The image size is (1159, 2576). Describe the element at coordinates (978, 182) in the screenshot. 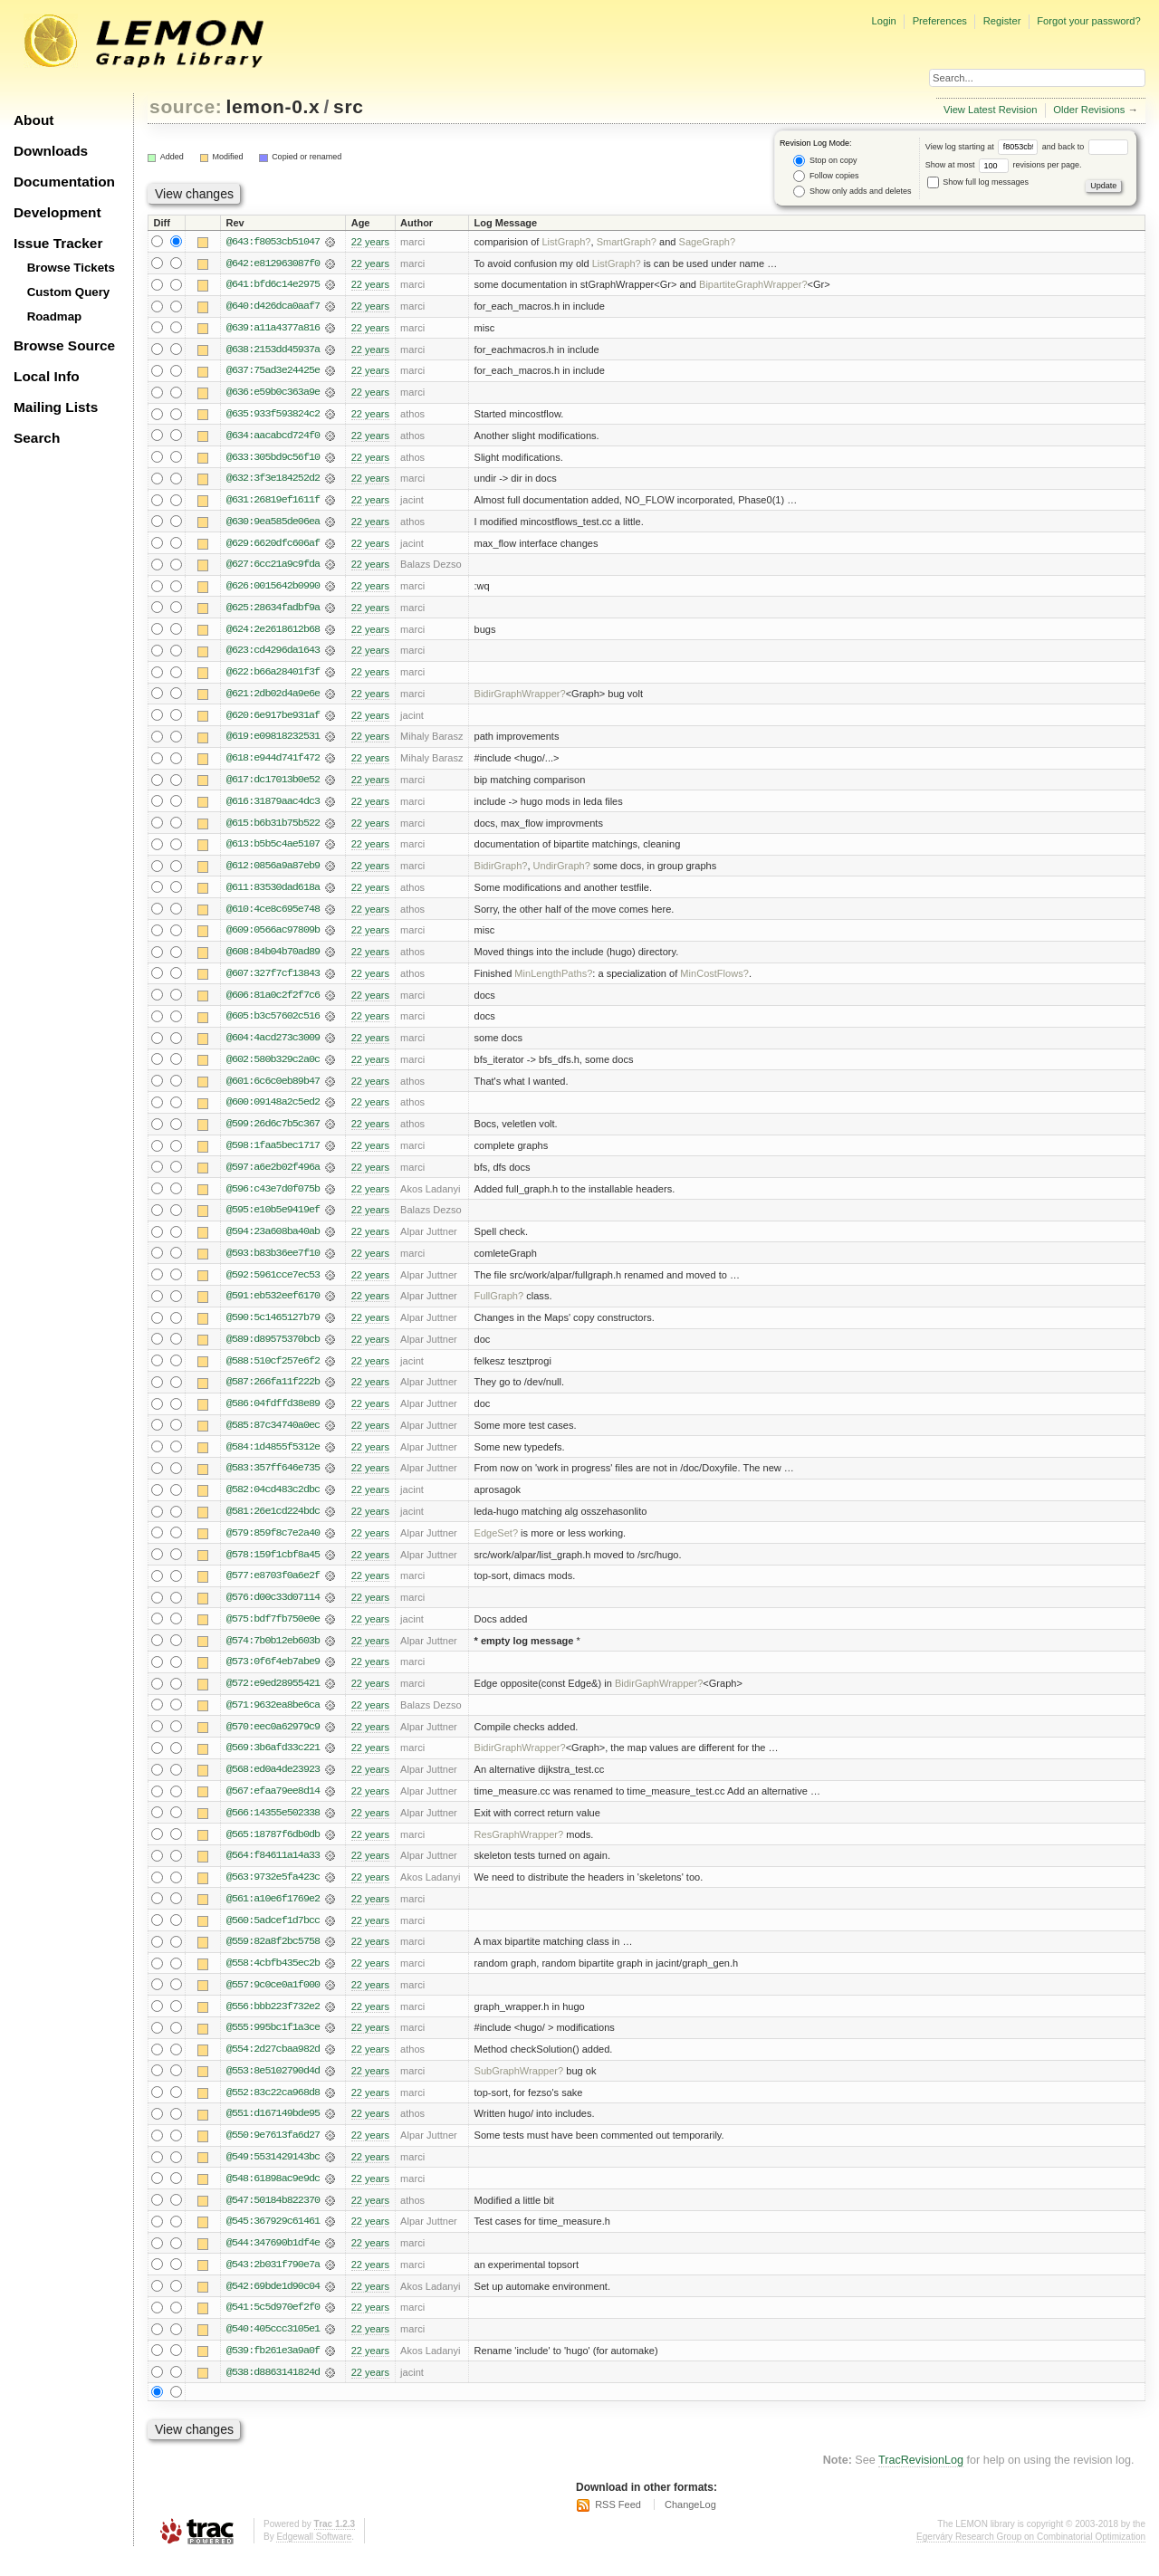

I see `Show full log messages` at that location.